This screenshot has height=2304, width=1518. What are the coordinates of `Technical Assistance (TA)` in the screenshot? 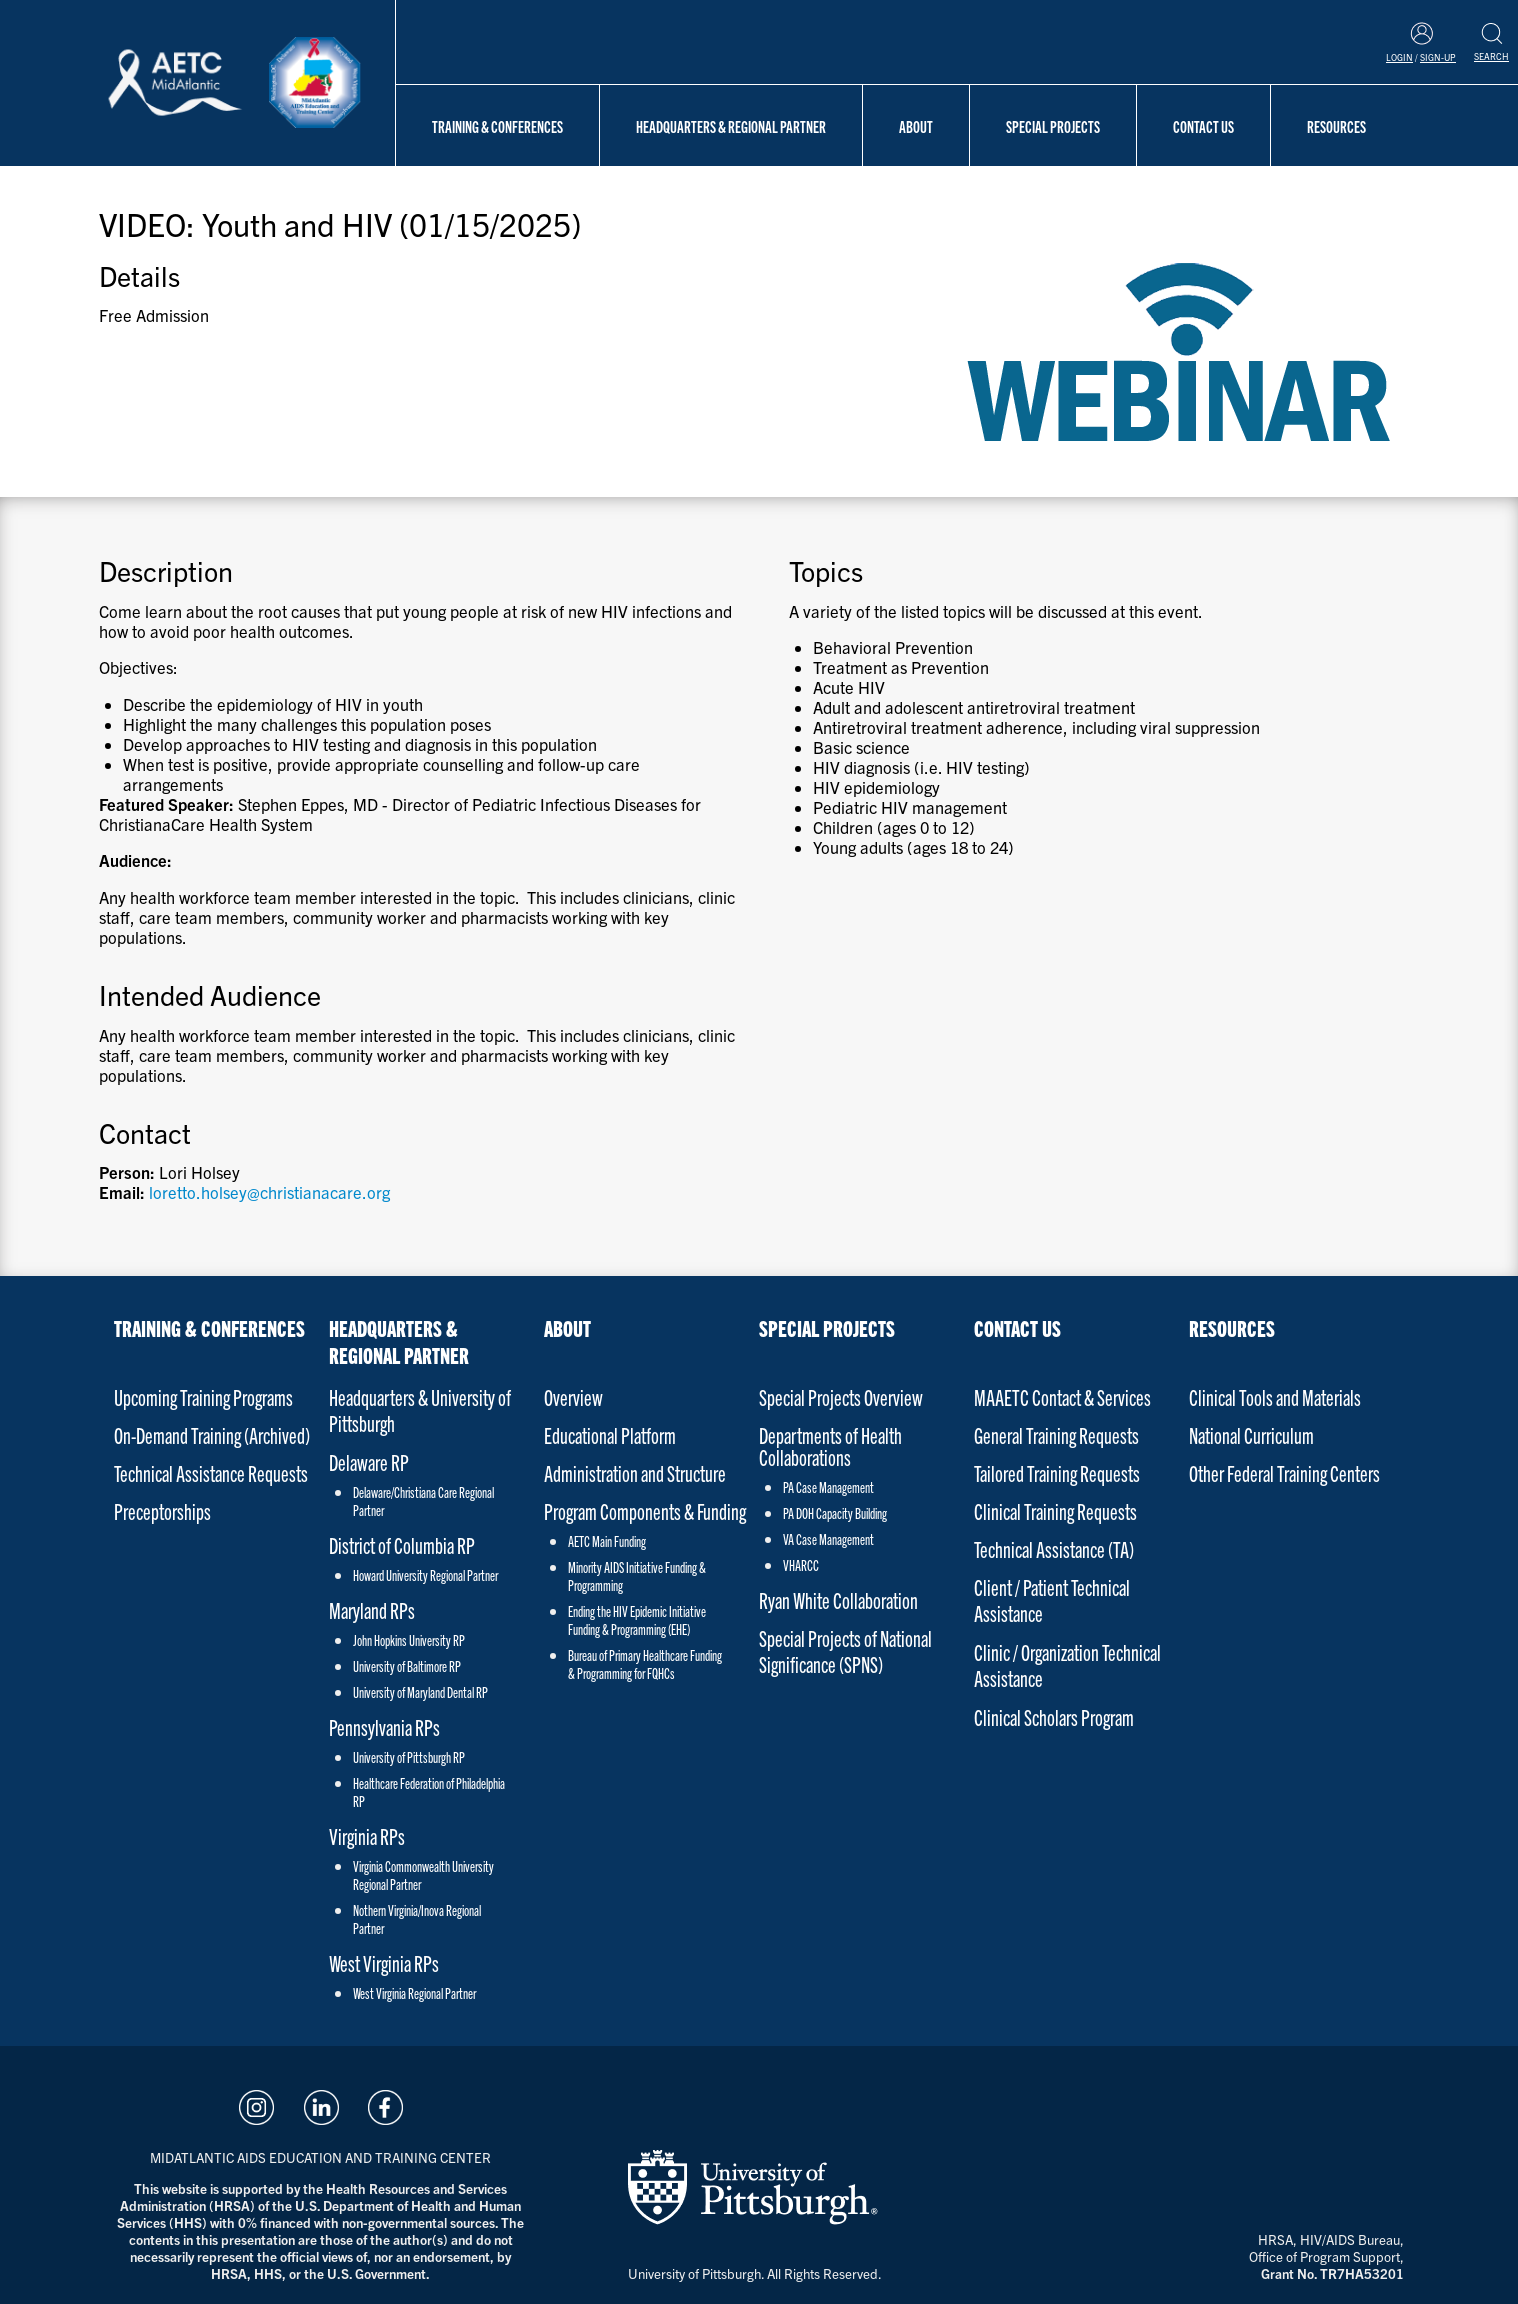 It's located at (1054, 1548).